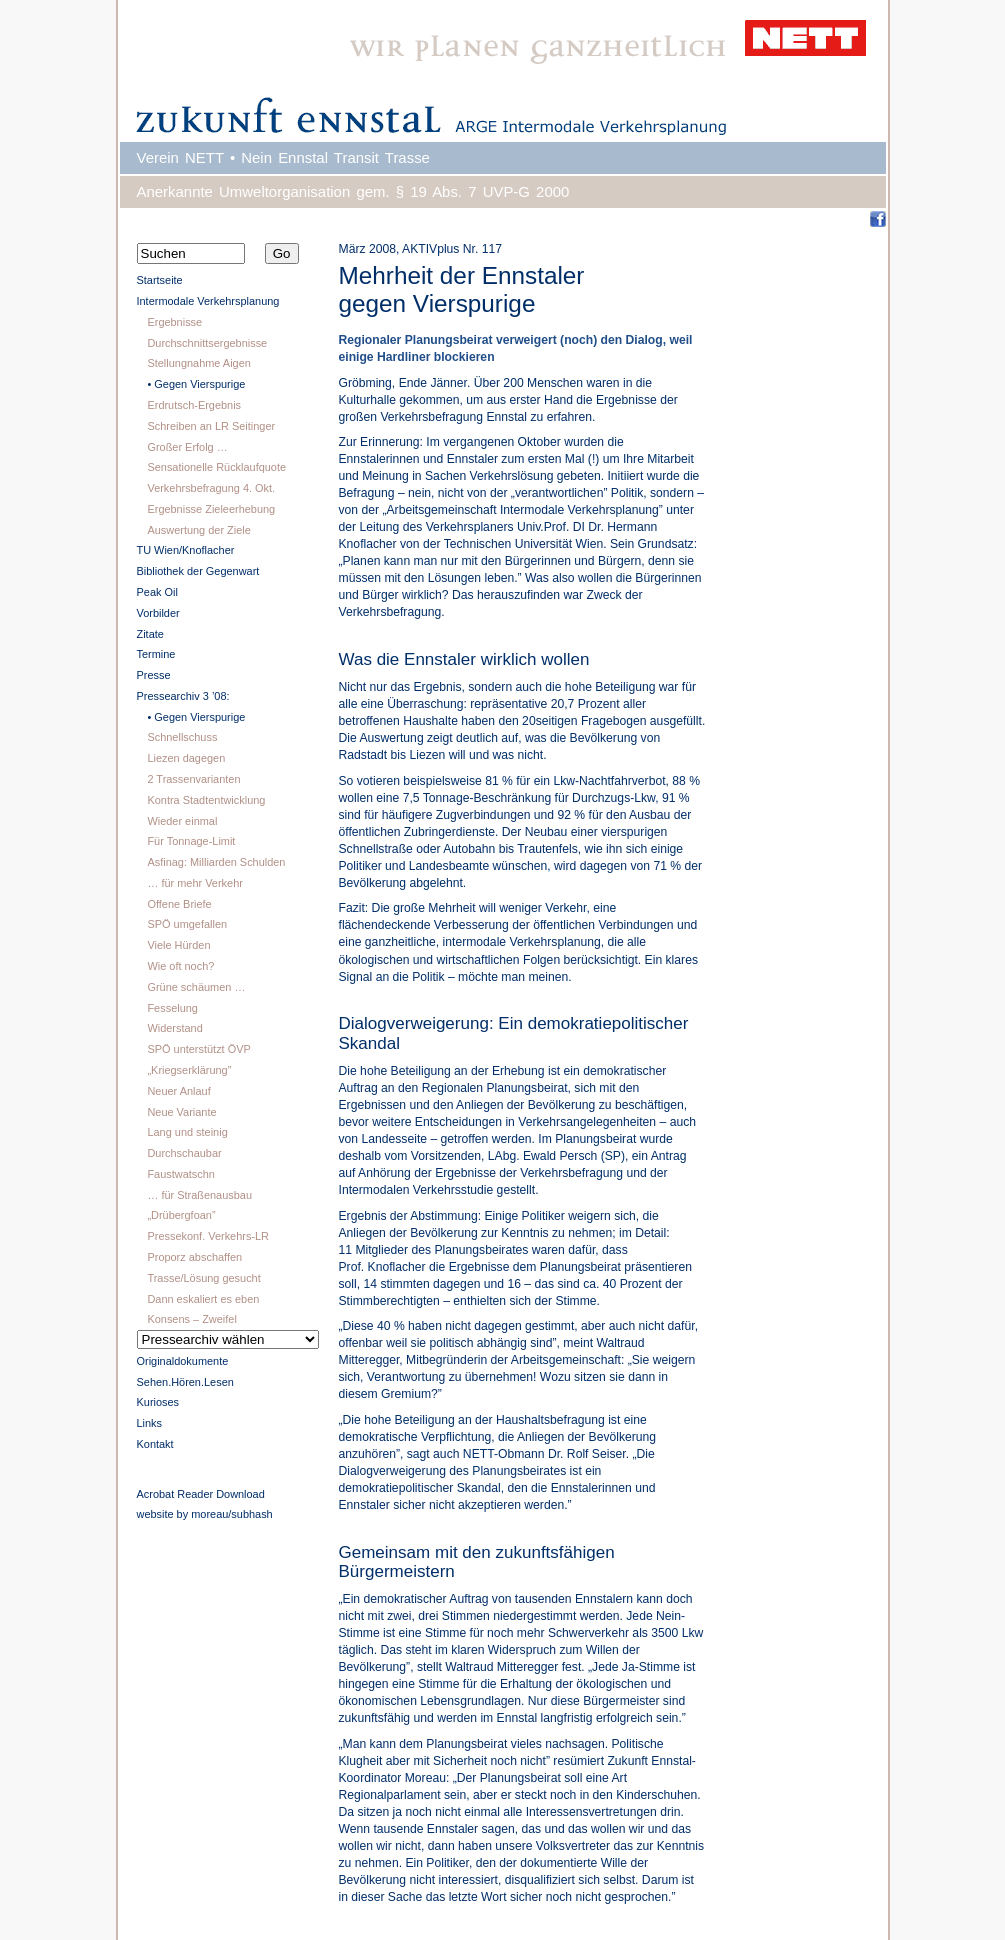 The width and height of the screenshot is (1005, 1940). I want to click on Startseite, so click(160, 280).